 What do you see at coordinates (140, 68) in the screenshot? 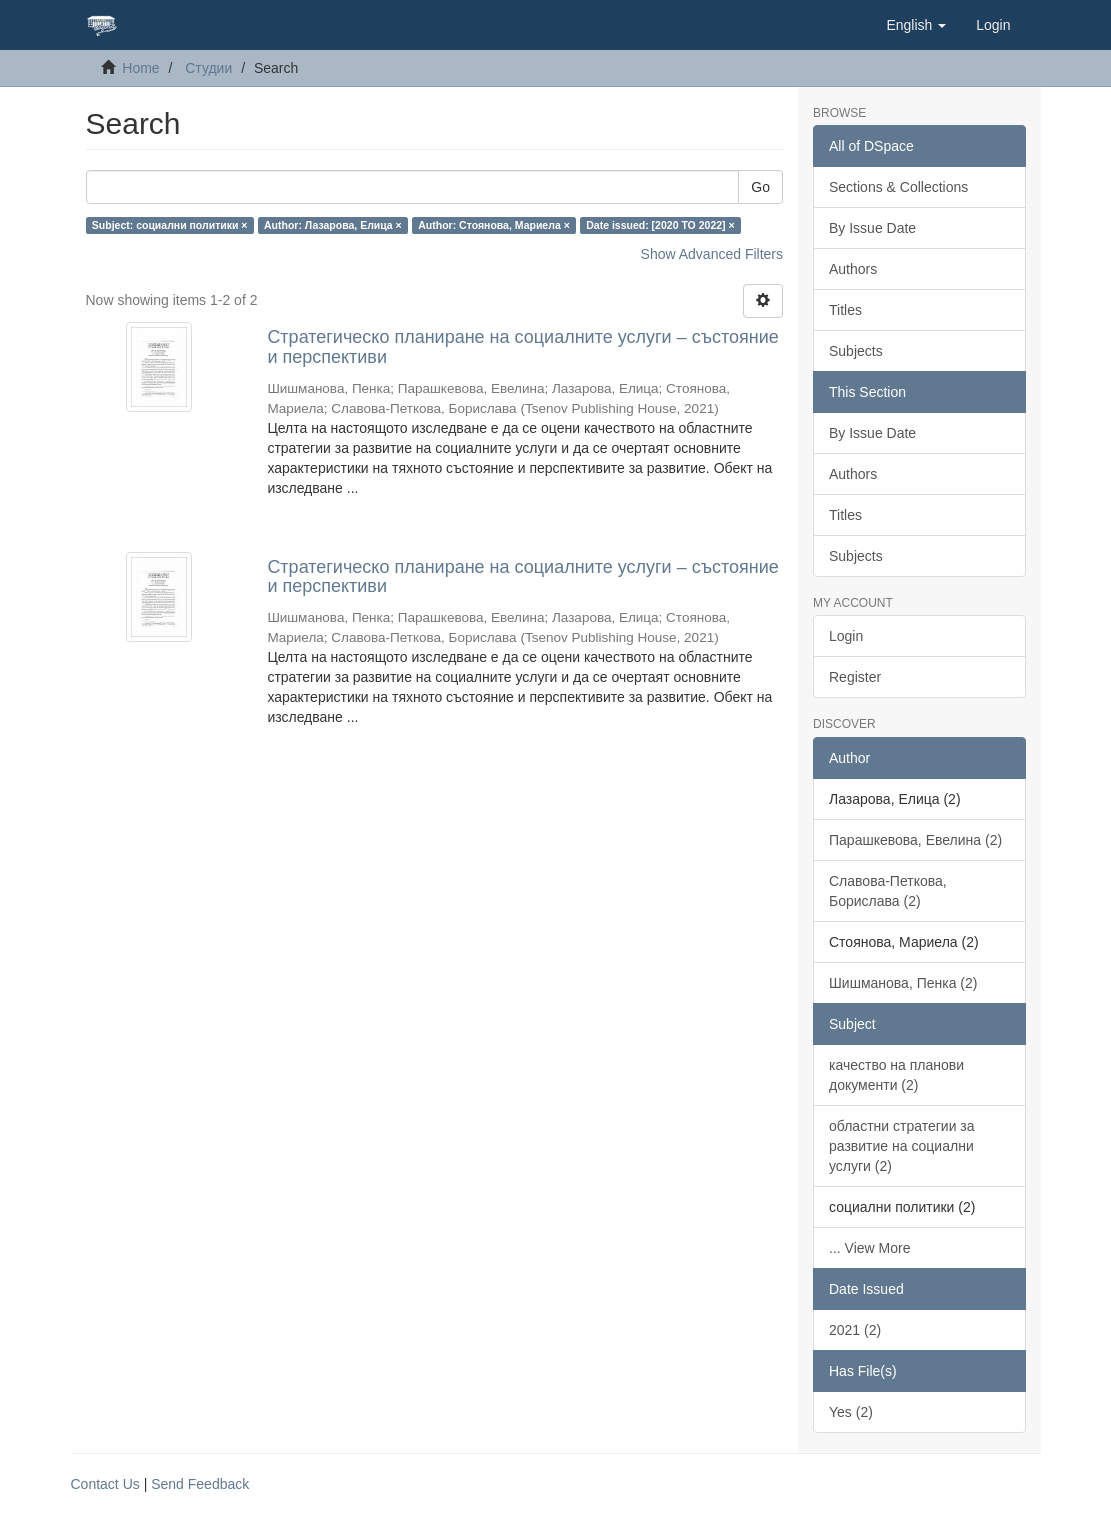
I see `Home` at bounding box center [140, 68].